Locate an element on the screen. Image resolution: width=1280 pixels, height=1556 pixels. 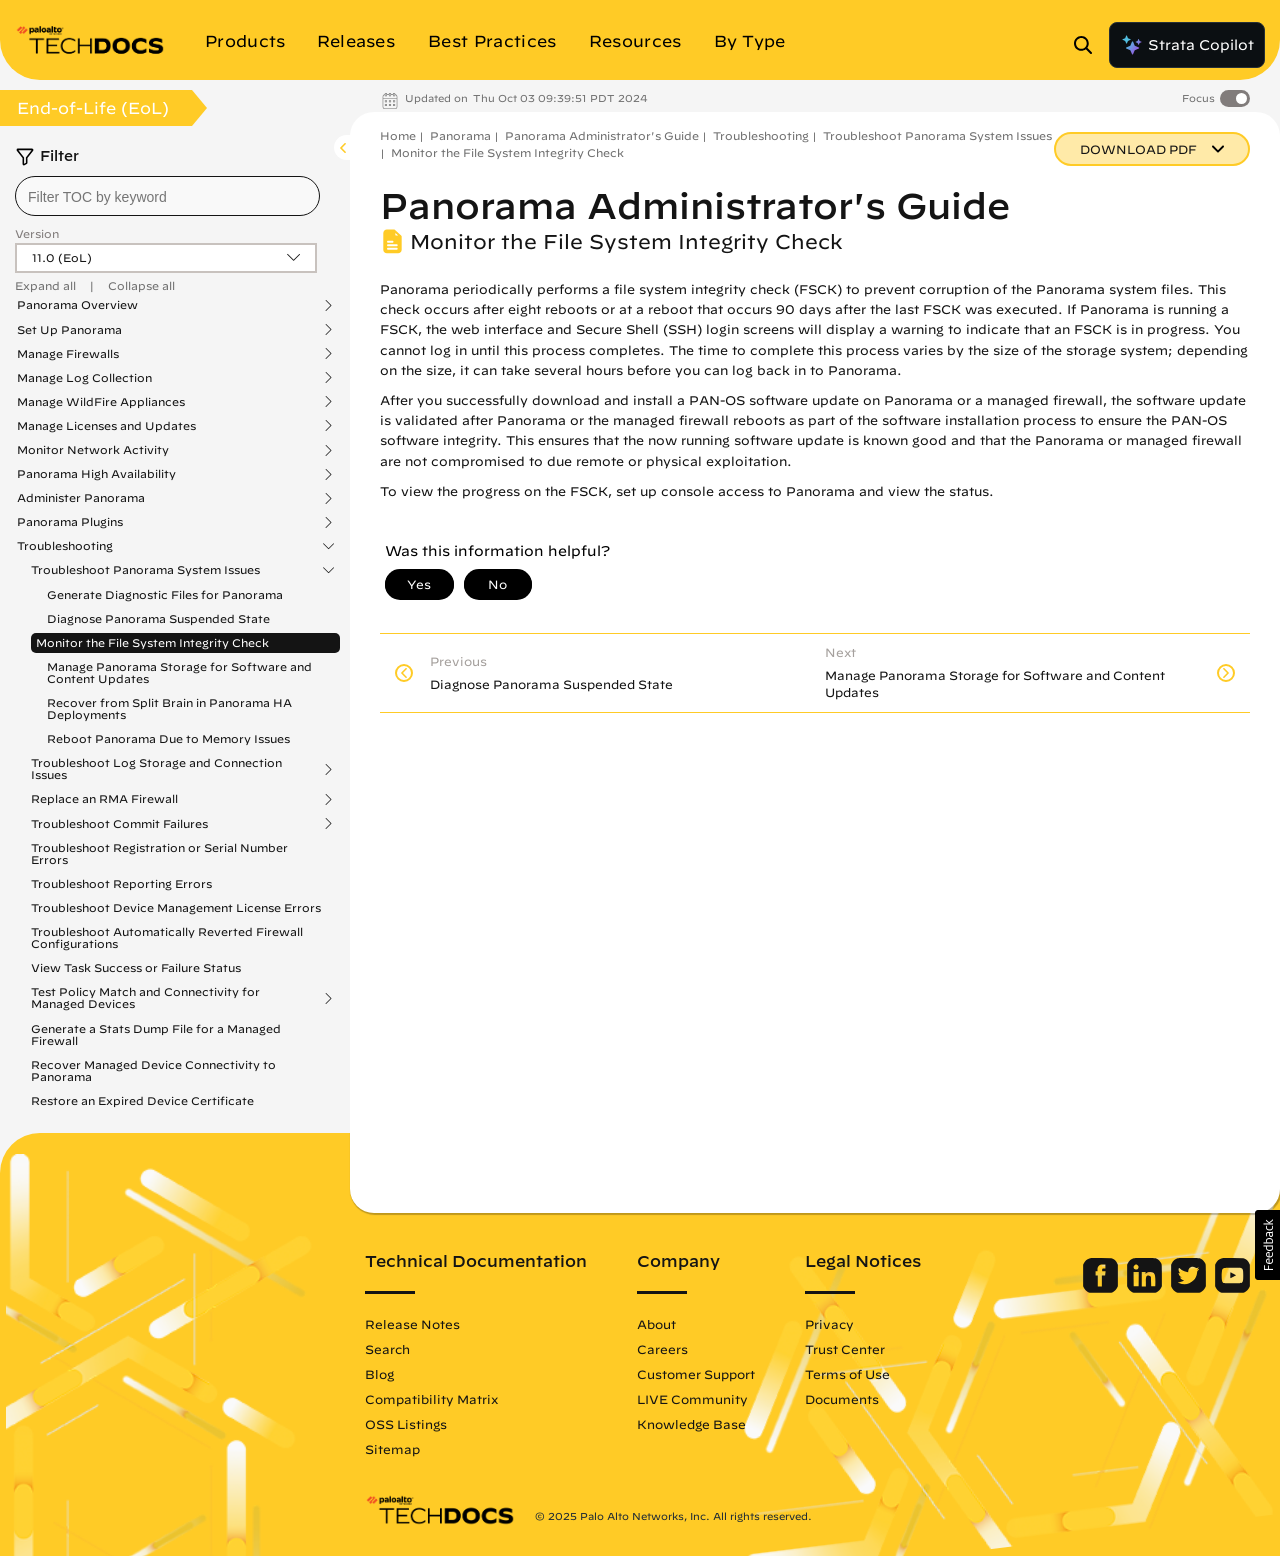
Recover Managed Device Connectivity to Panorama is located at coordinates (153, 1070).